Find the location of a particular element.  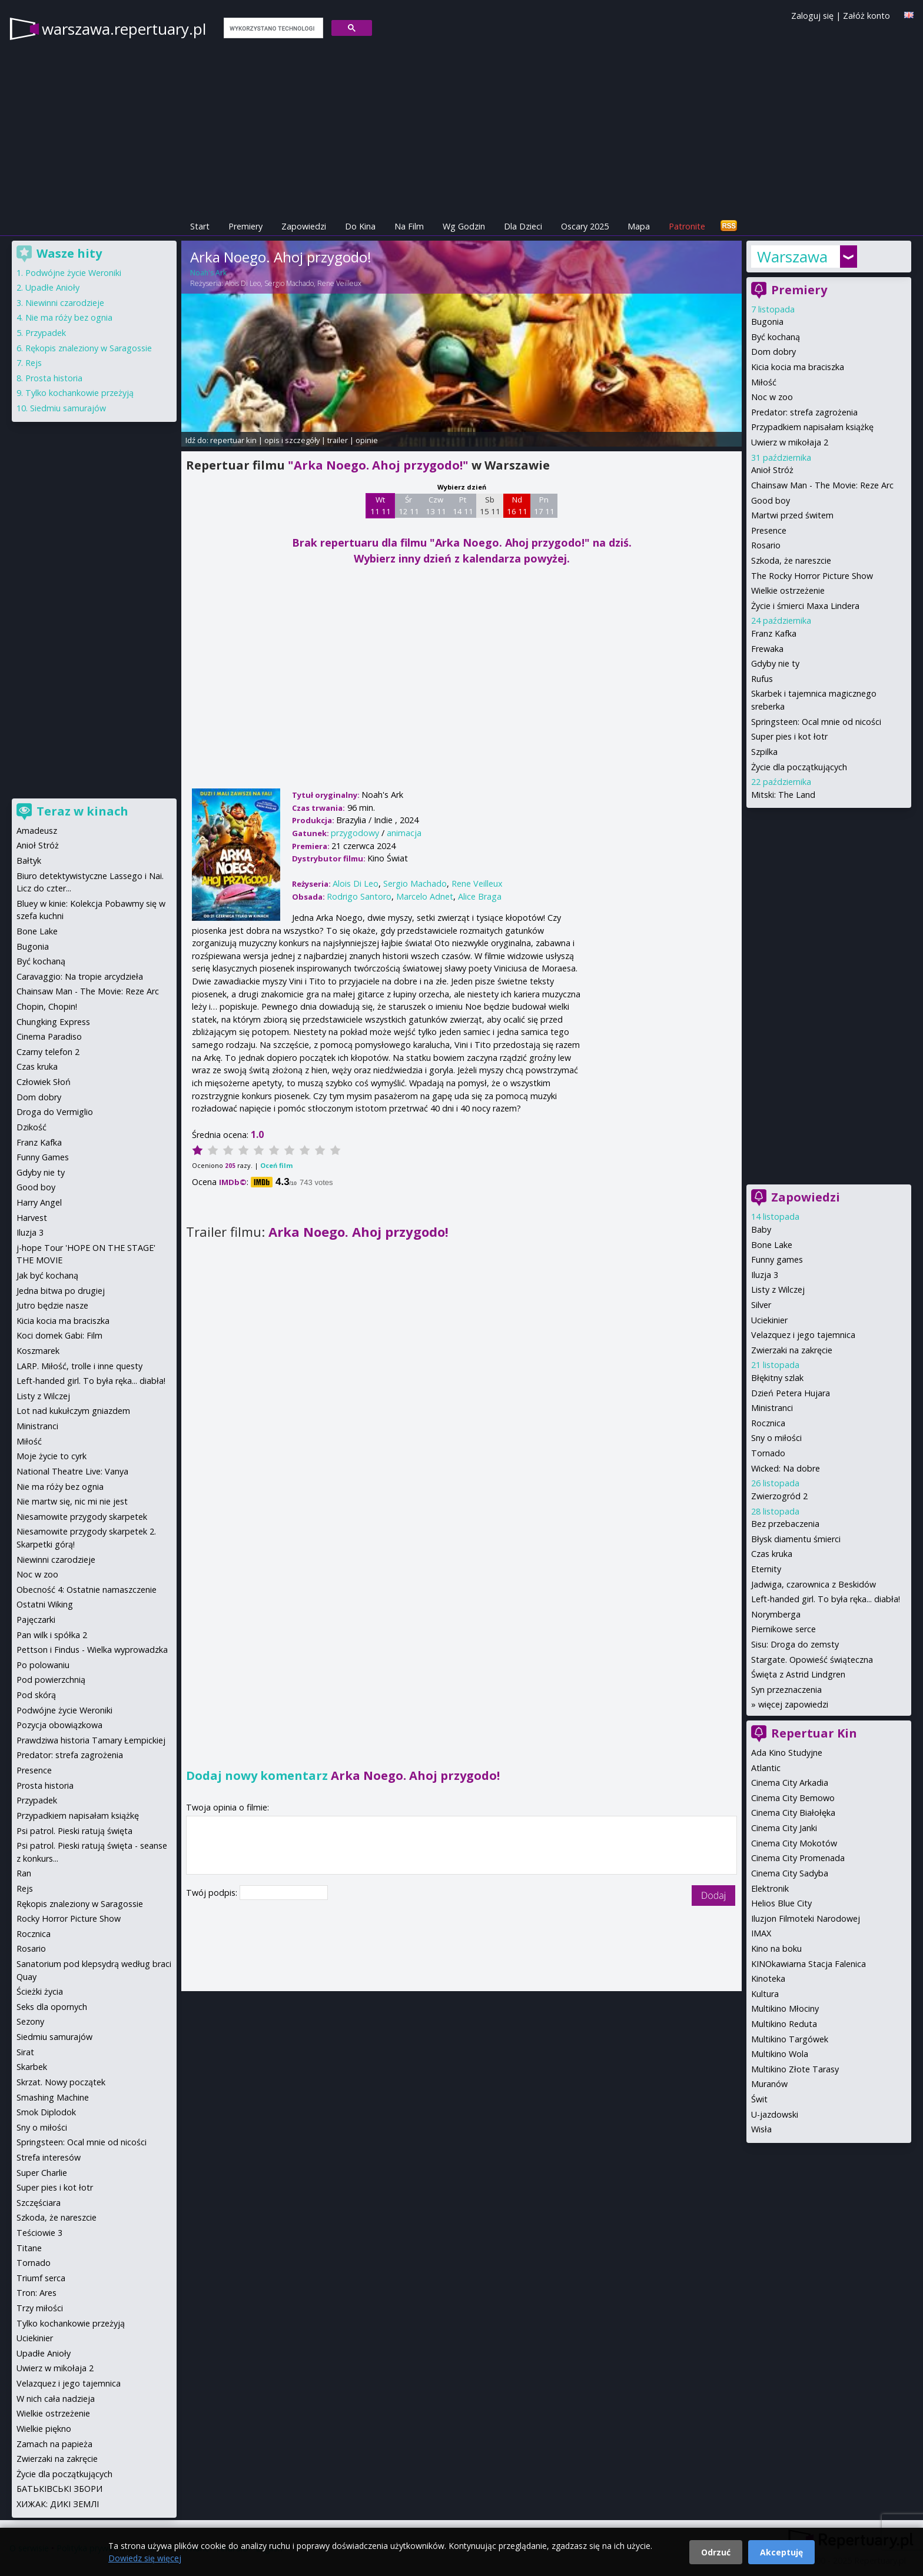

Życie dla początkujących is located at coordinates (799, 767).